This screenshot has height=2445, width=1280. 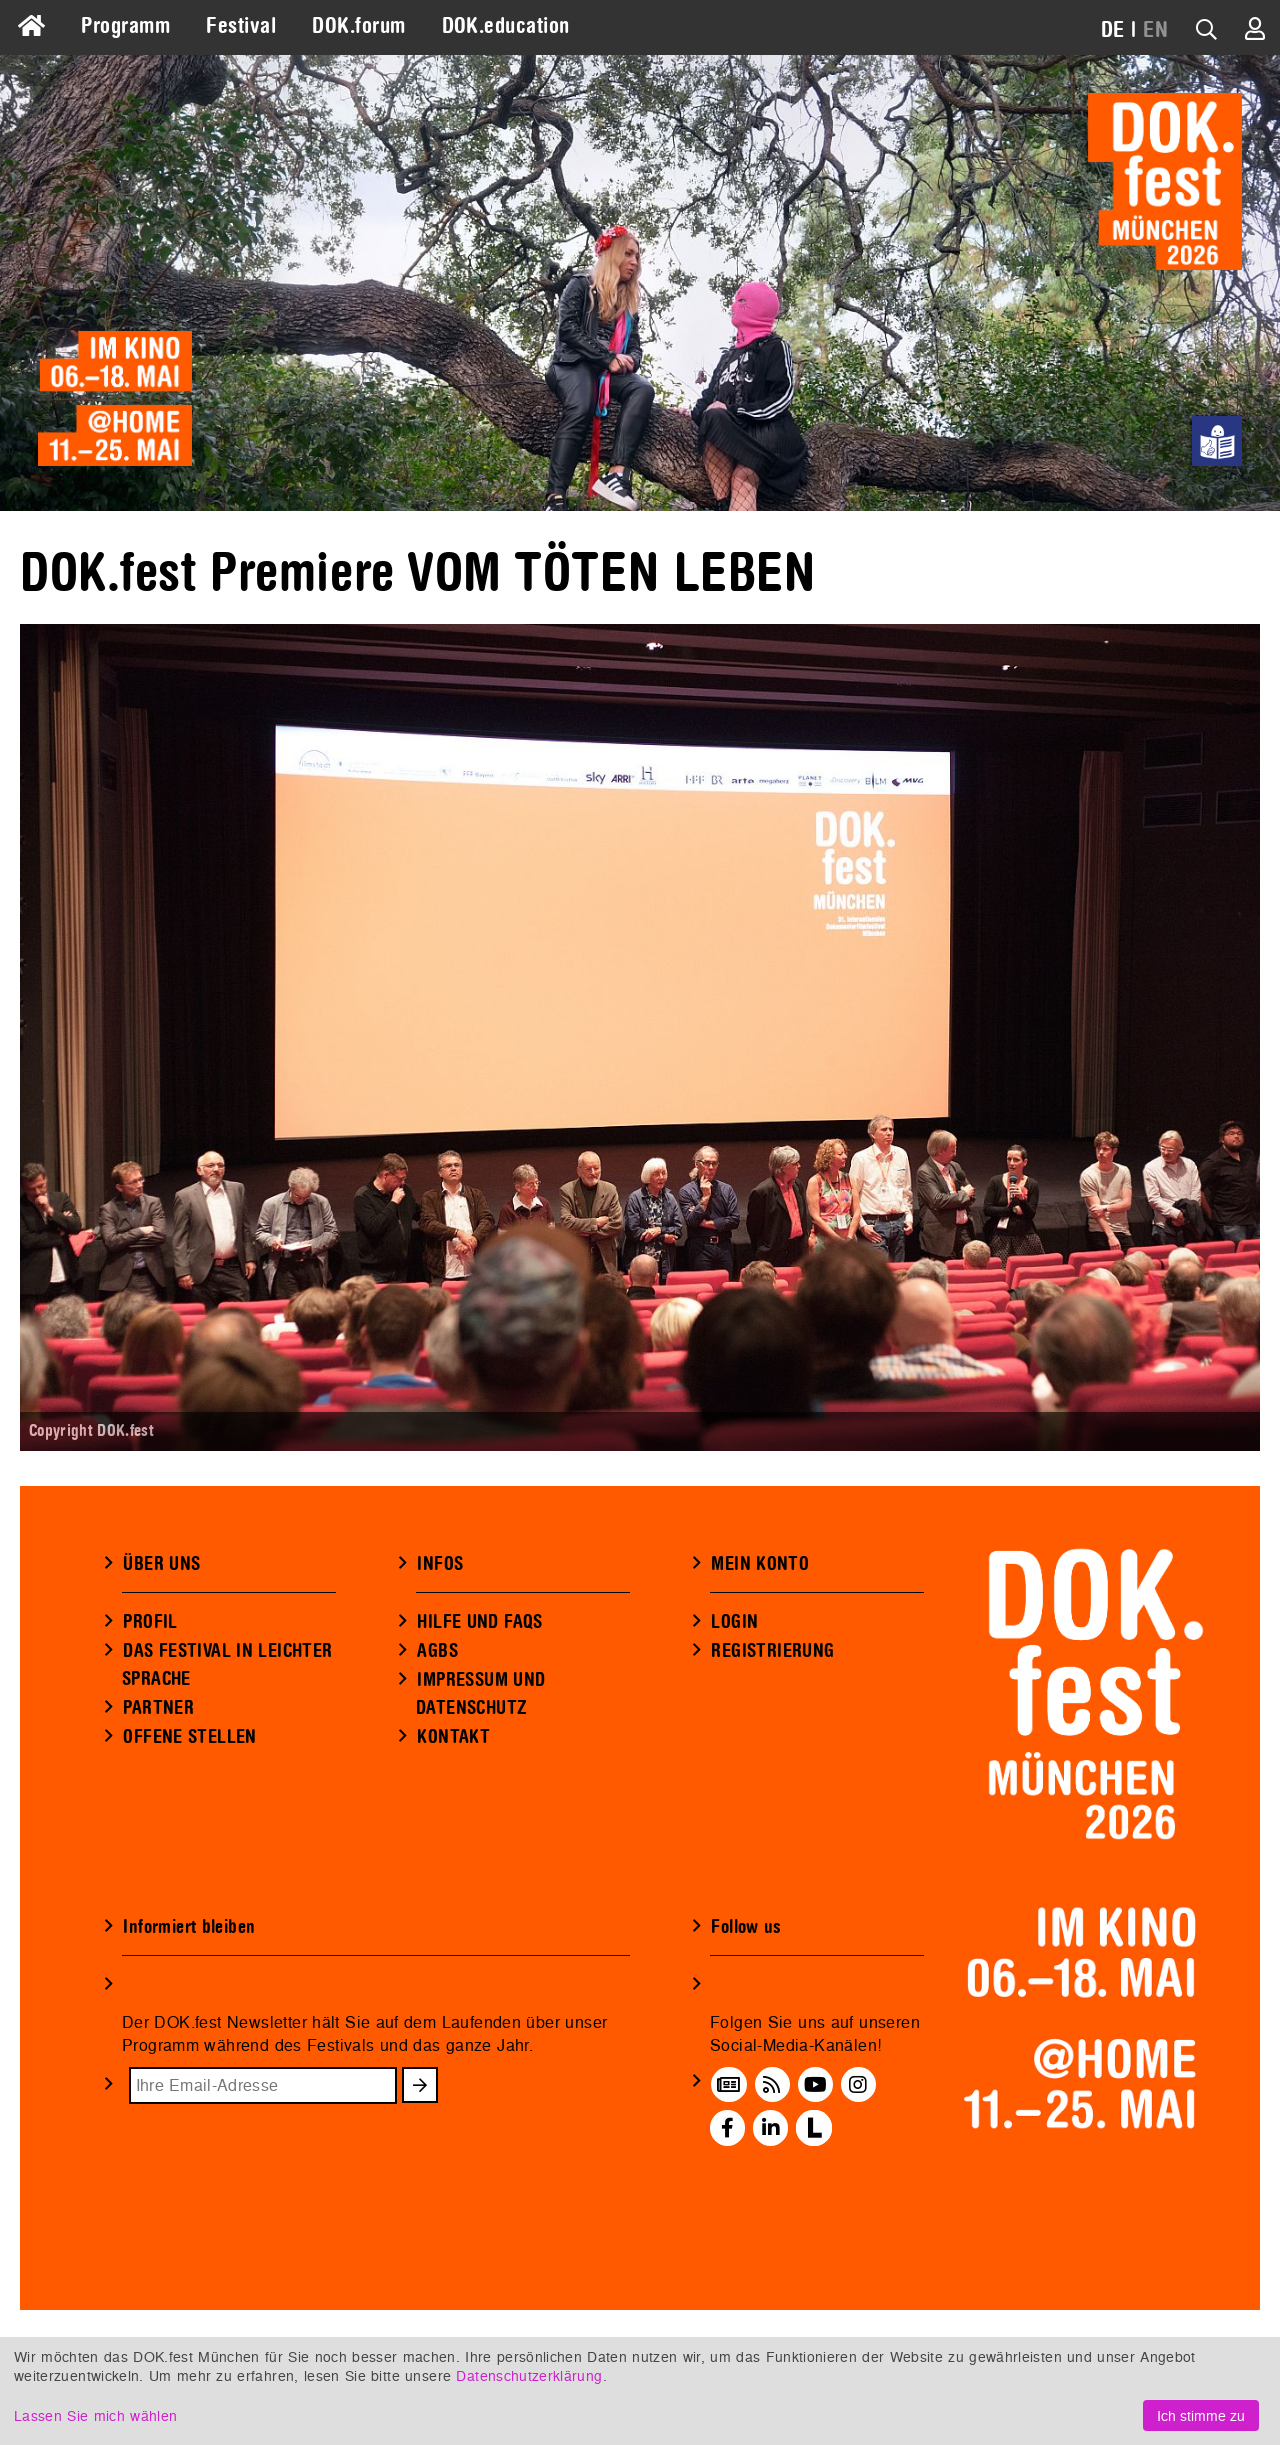 I want to click on PARTNER, so click(x=158, y=1808).